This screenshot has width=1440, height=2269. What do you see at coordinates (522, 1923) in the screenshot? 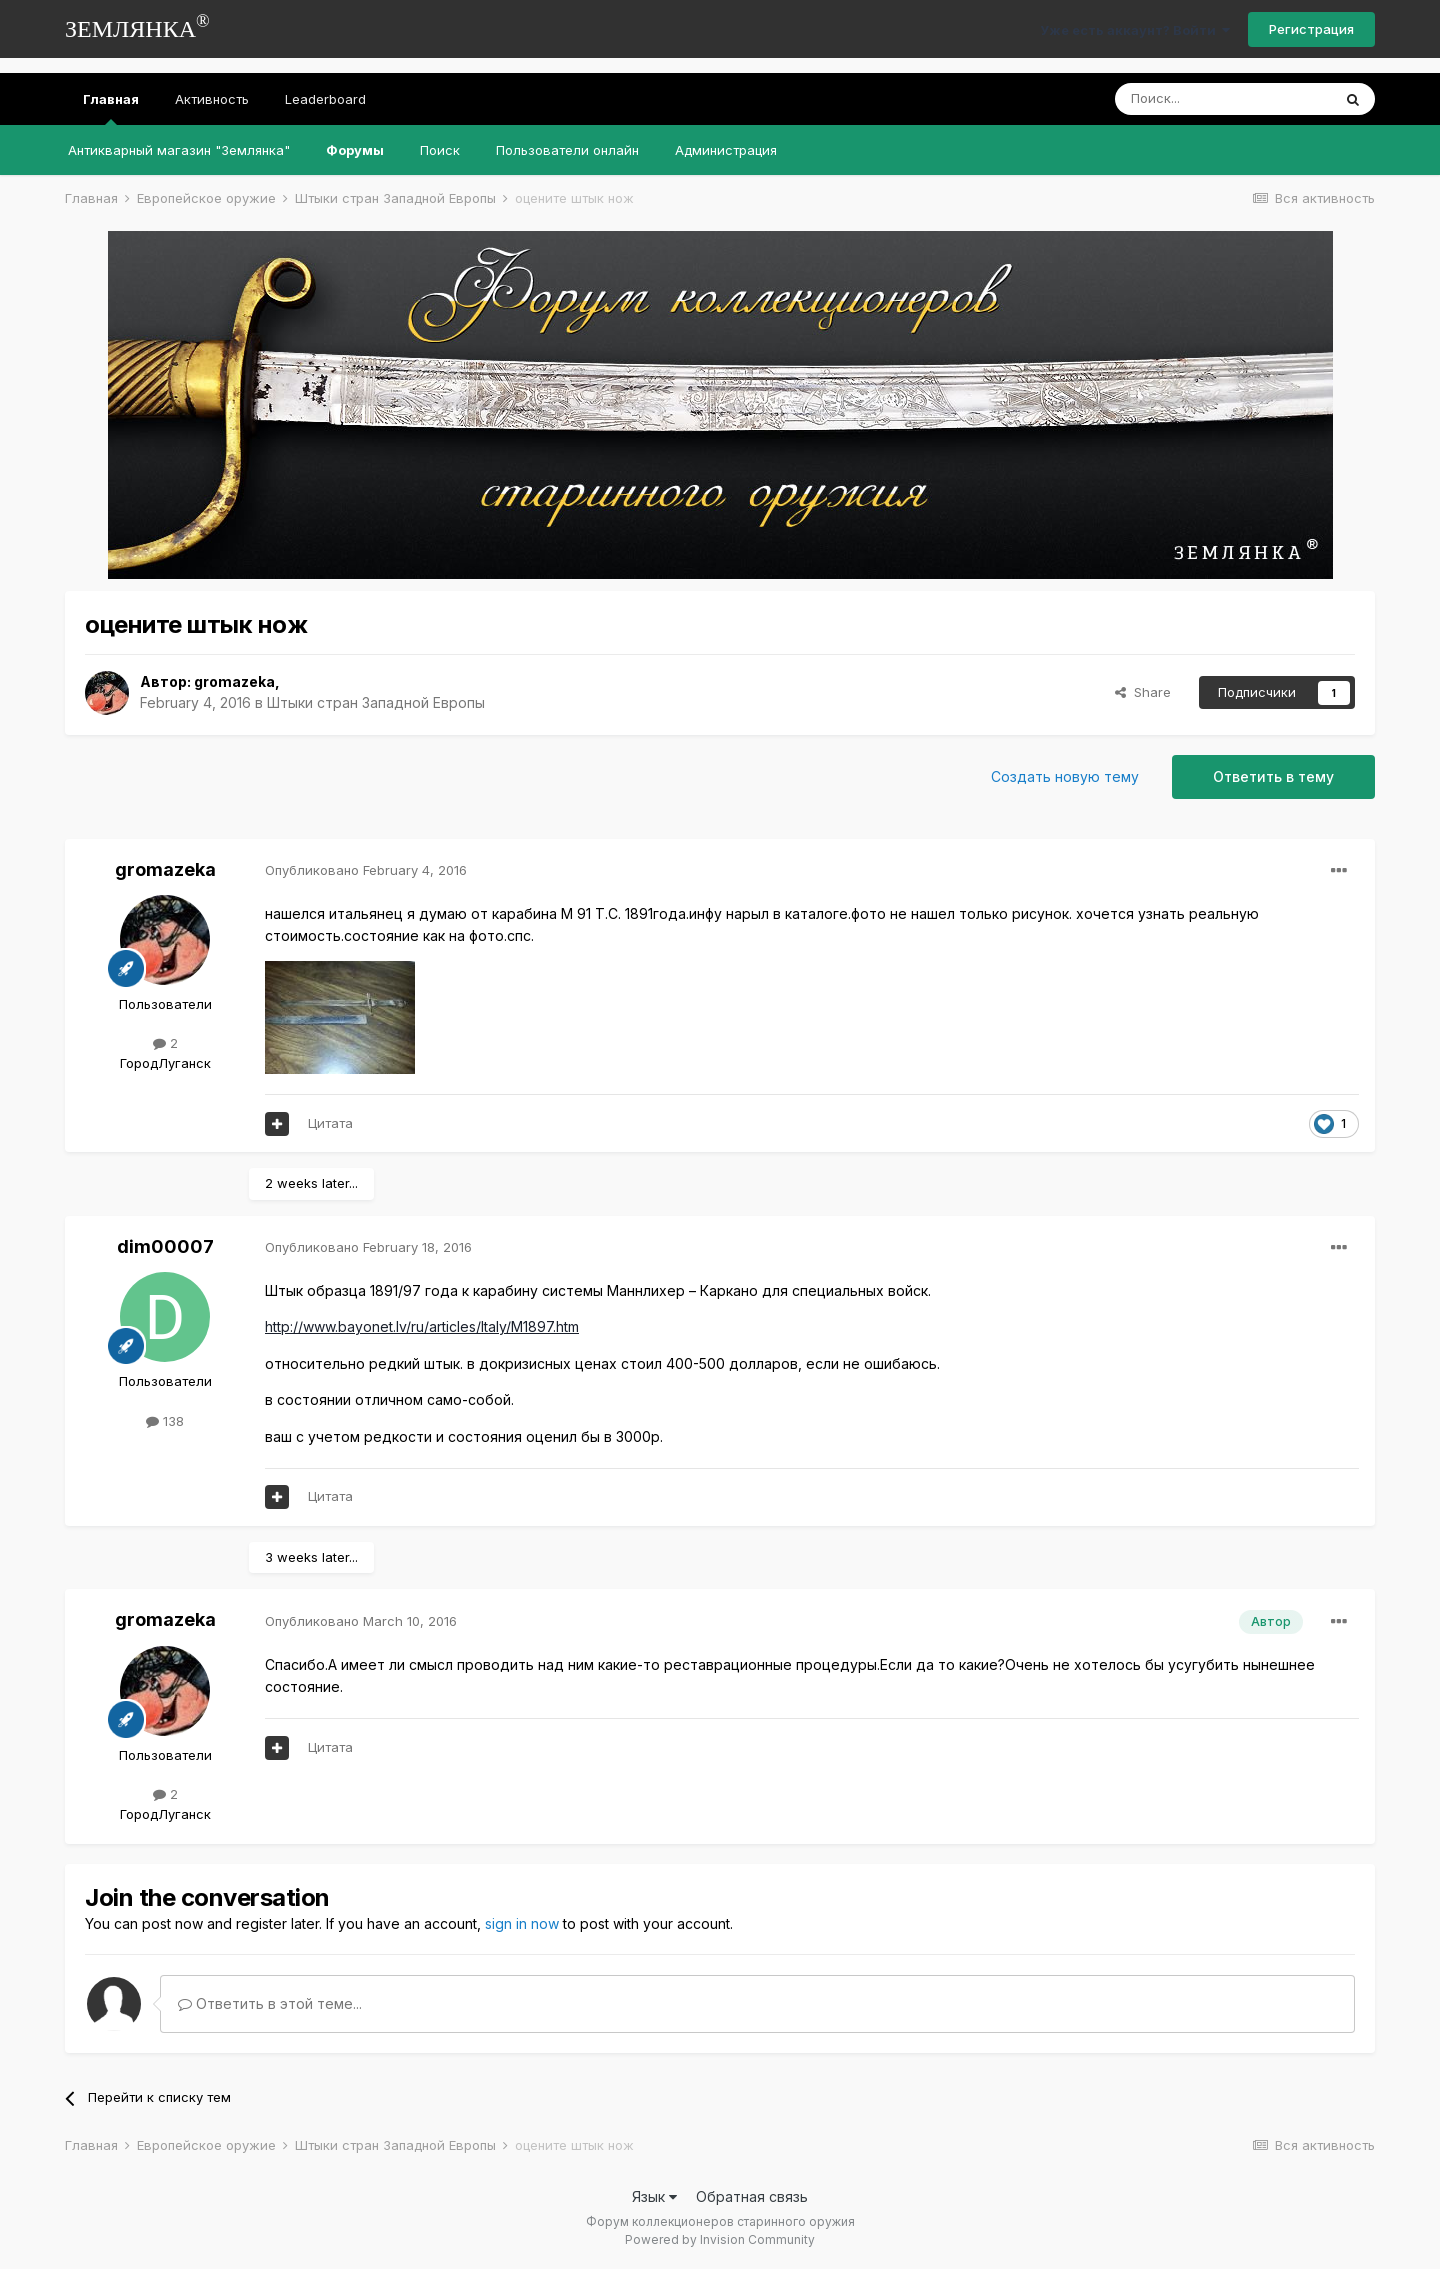
I see `sign in now` at bounding box center [522, 1923].